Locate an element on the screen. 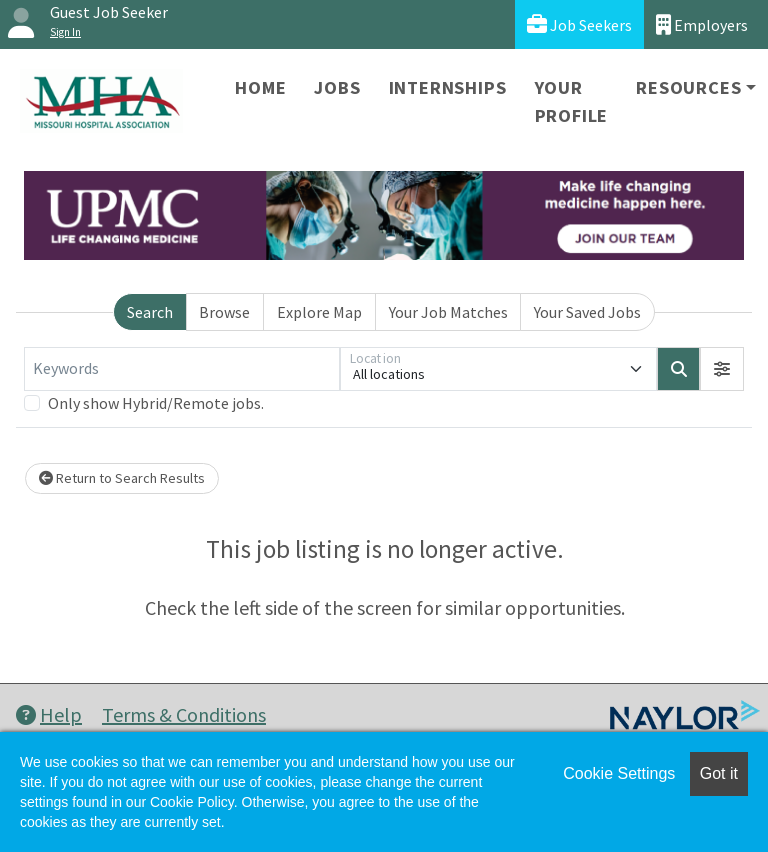 This screenshot has width=768, height=852. Cookie Settings is located at coordinates (619, 773).